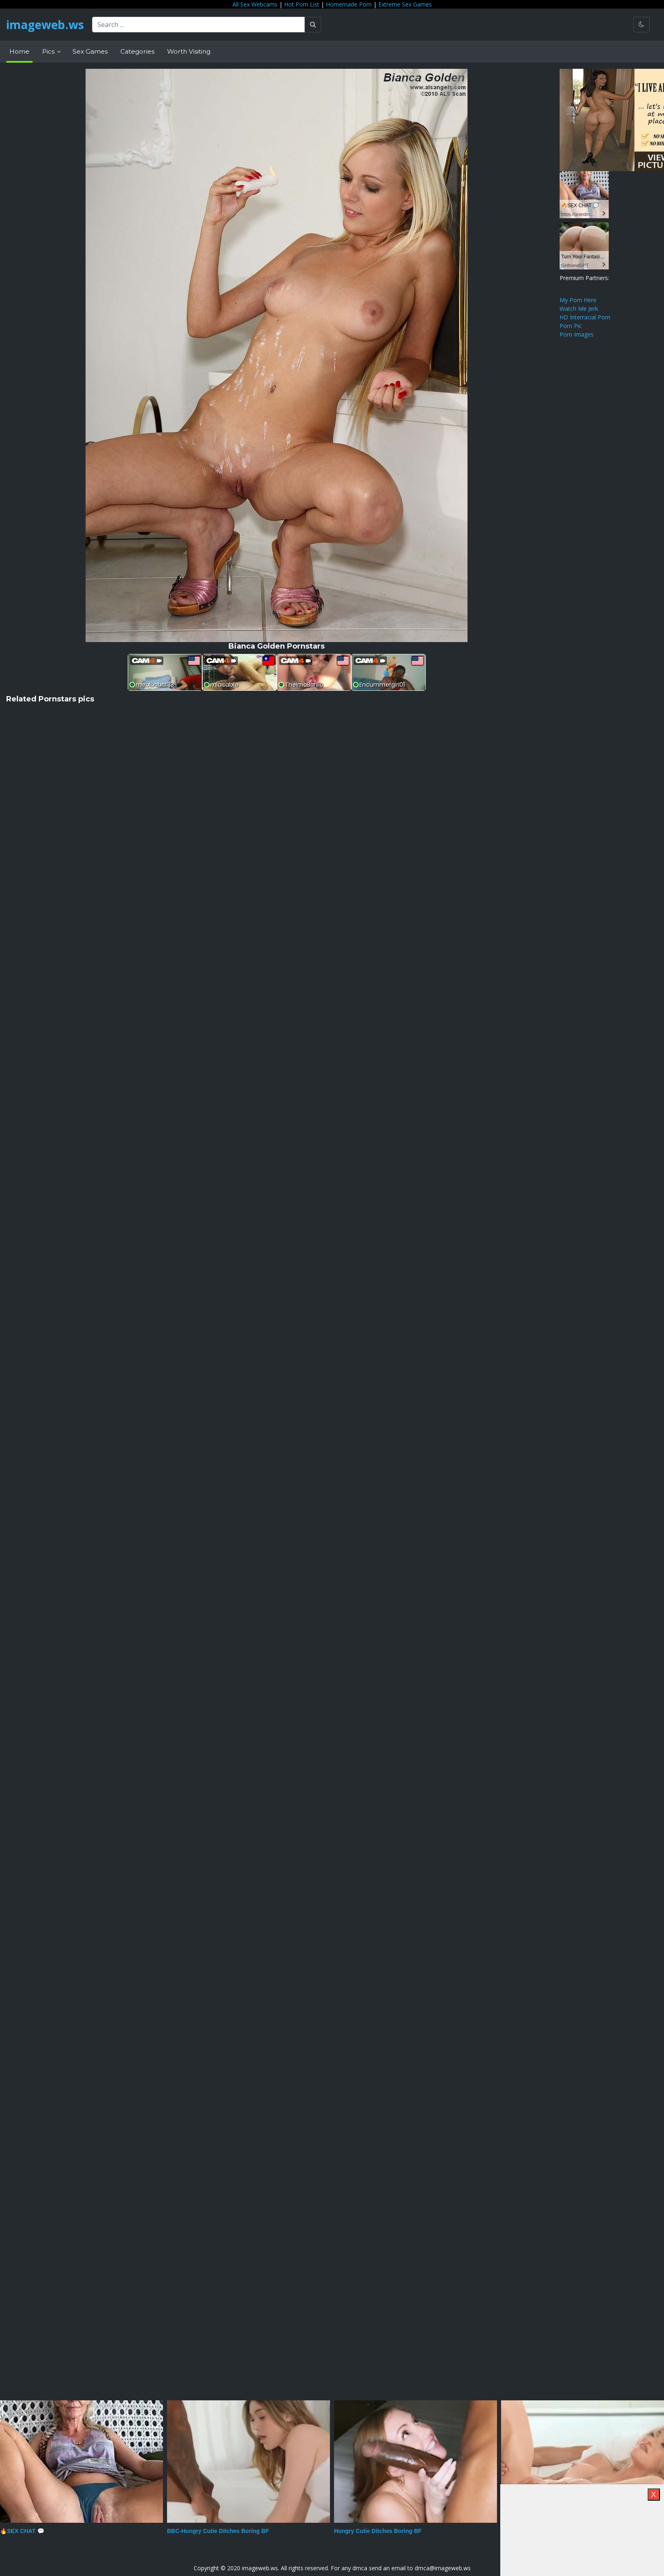  I want to click on Worth Visiting, so click(188, 51).